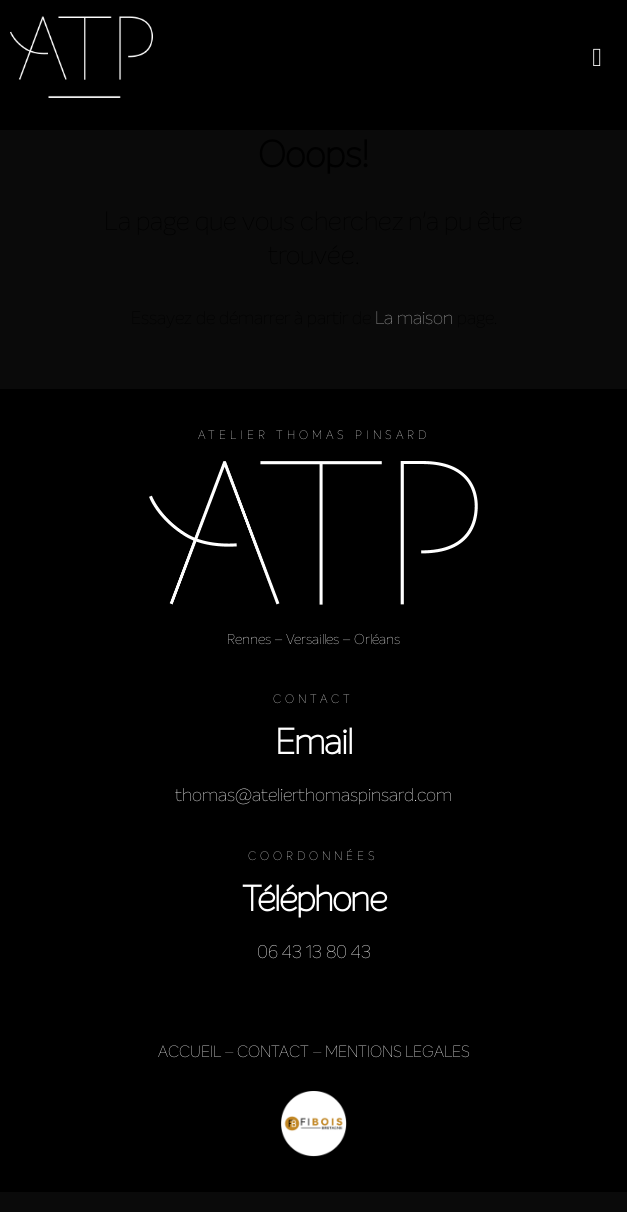 The width and height of the screenshot is (627, 1212). I want to click on ACCUEIL, so click(189, 1051).